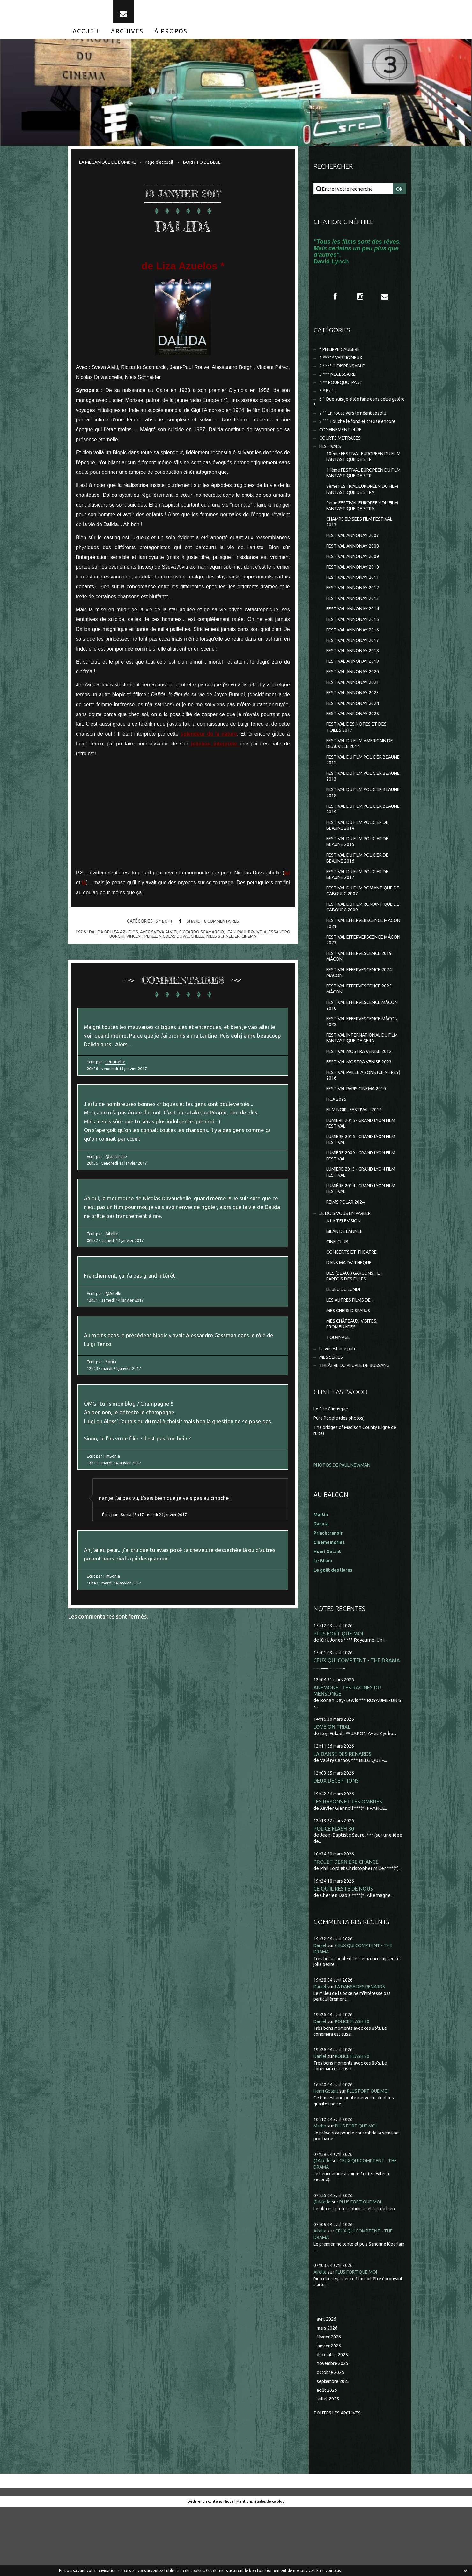  I want to click on MES SÉRIES, so click(332, 1418).